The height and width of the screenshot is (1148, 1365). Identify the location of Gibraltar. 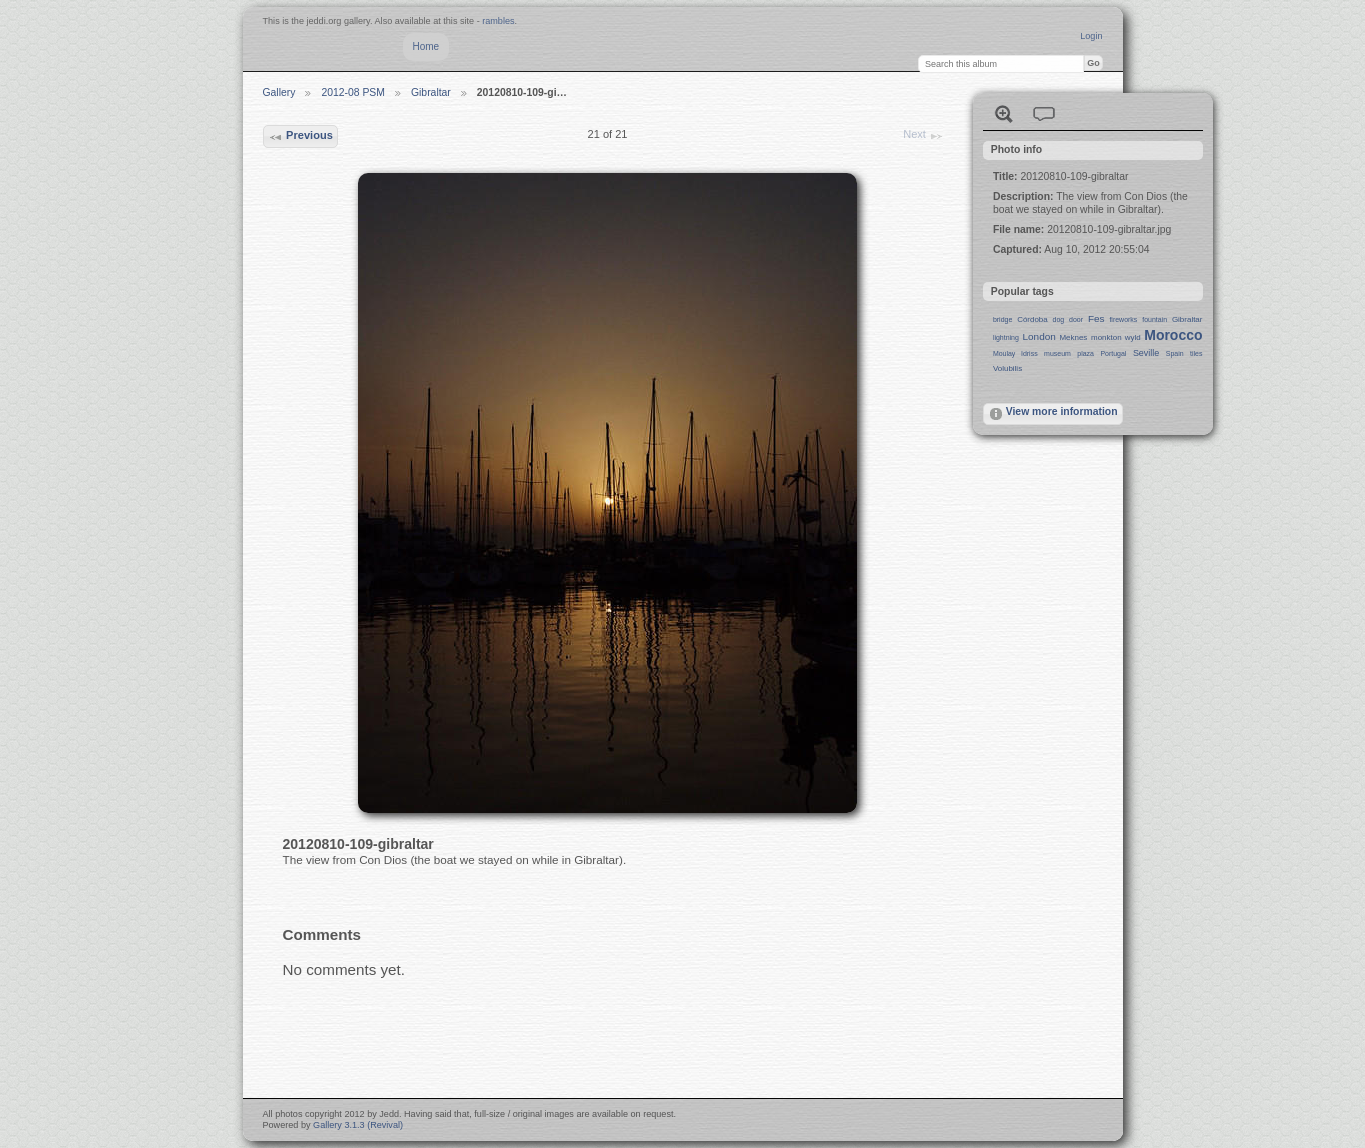
(431, 92).